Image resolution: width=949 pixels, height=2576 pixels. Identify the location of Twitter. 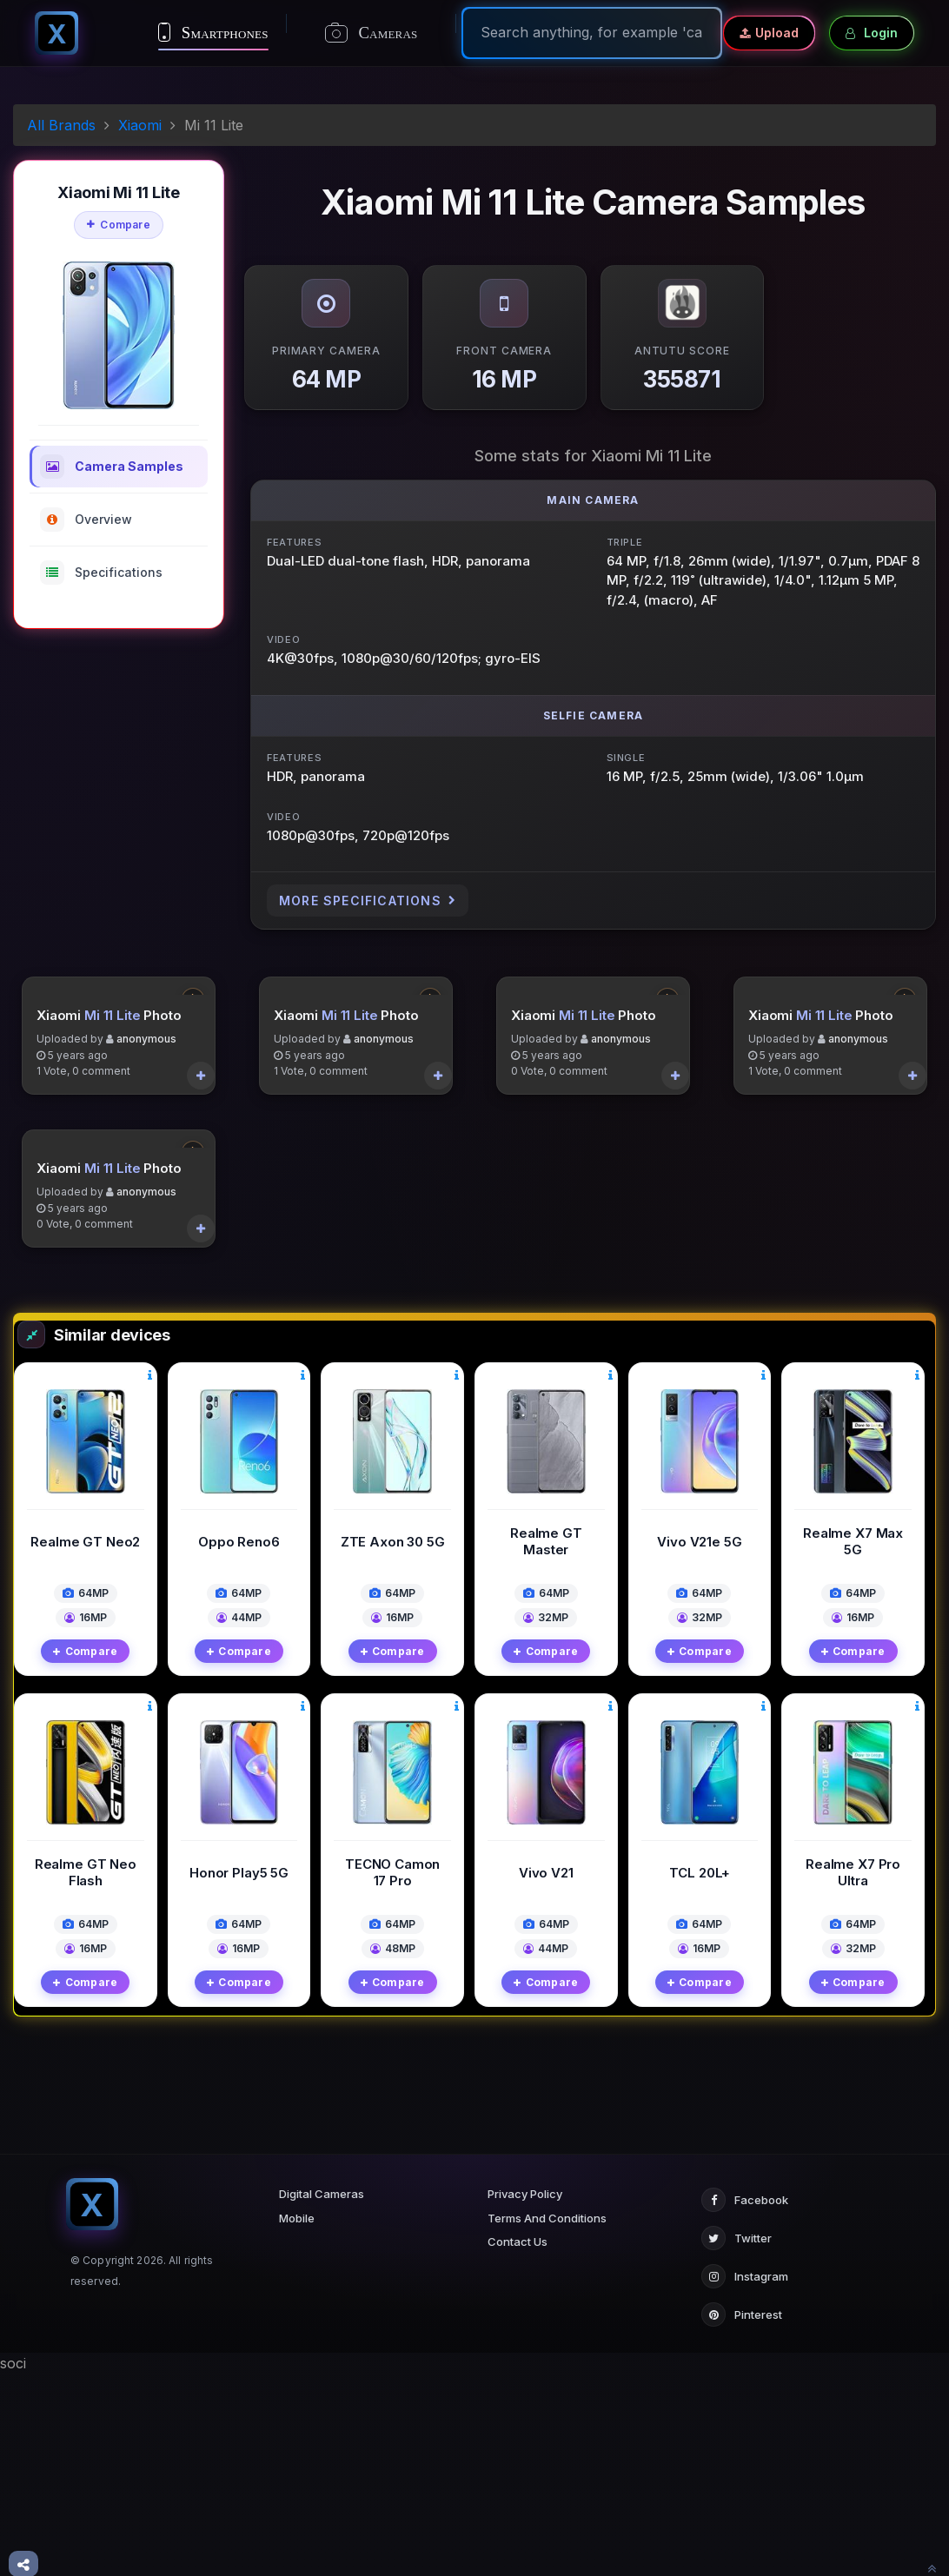
(736, 2440).